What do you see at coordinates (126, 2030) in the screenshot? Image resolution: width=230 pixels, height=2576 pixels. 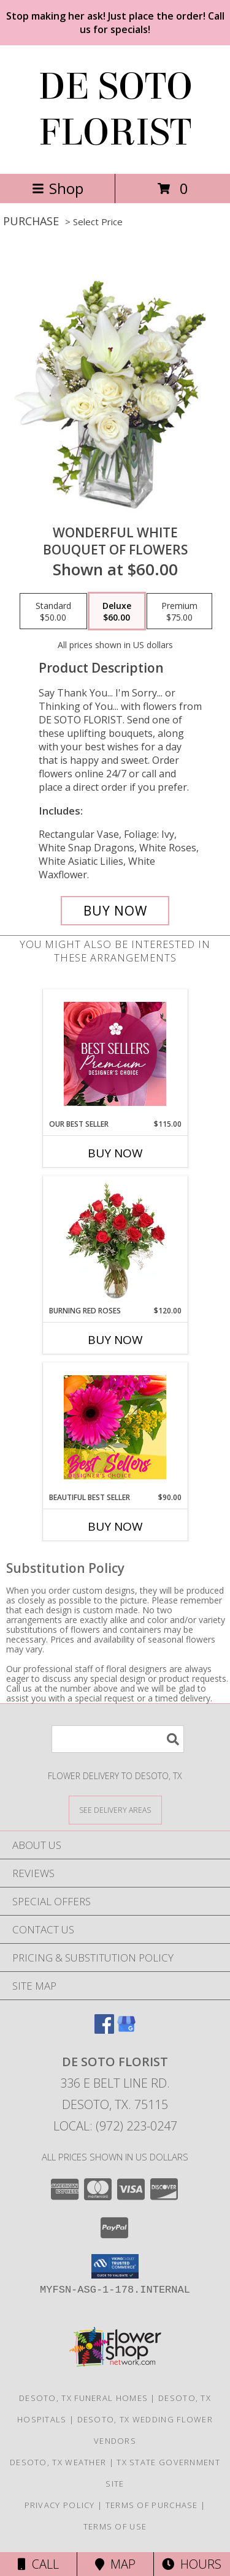 I see `[View our Google Business Page]` at bounding box center [126, 2030].